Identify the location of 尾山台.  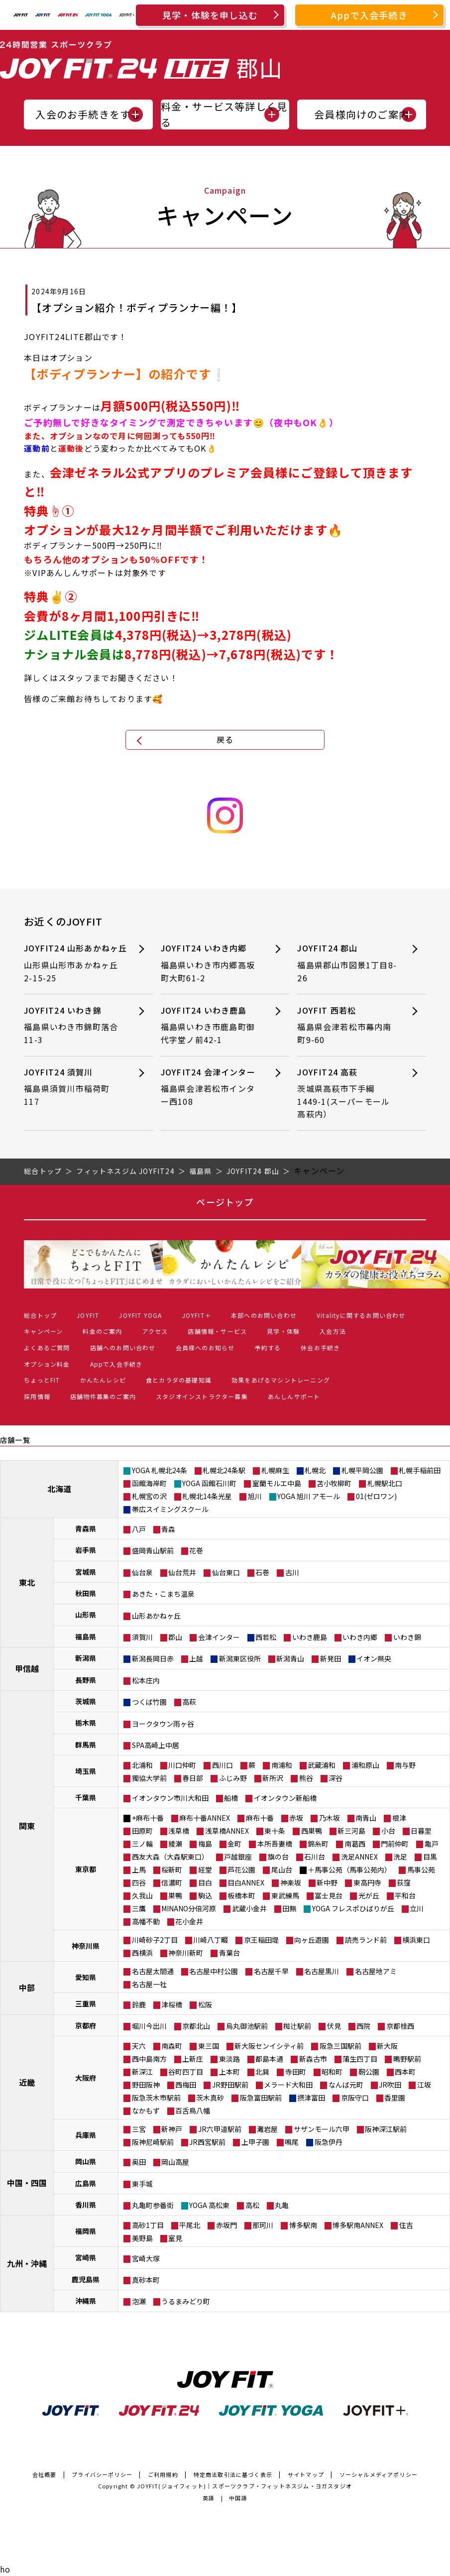
(281, 1869).